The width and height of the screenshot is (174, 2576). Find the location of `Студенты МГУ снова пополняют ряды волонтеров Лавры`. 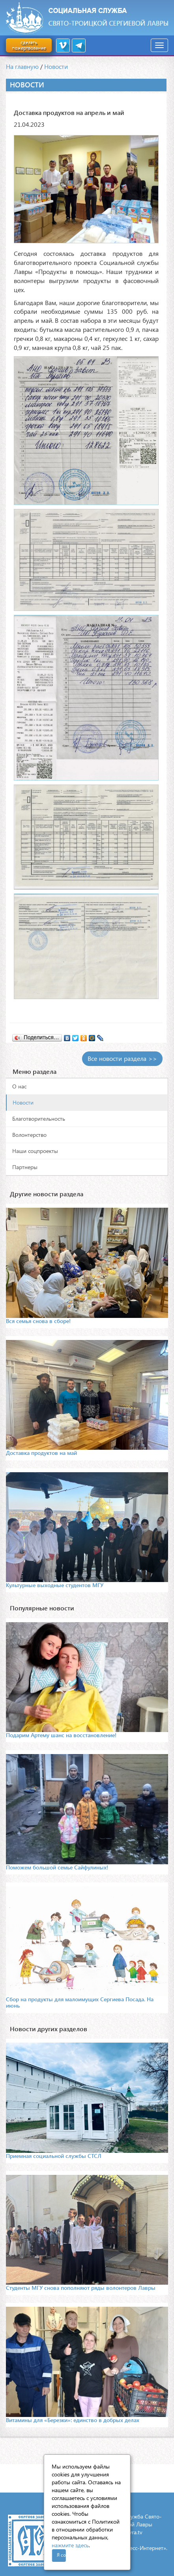

Студенты МГУ снова пополняют ряды волонтеров Лавры is located at coordinates (80, 2287).